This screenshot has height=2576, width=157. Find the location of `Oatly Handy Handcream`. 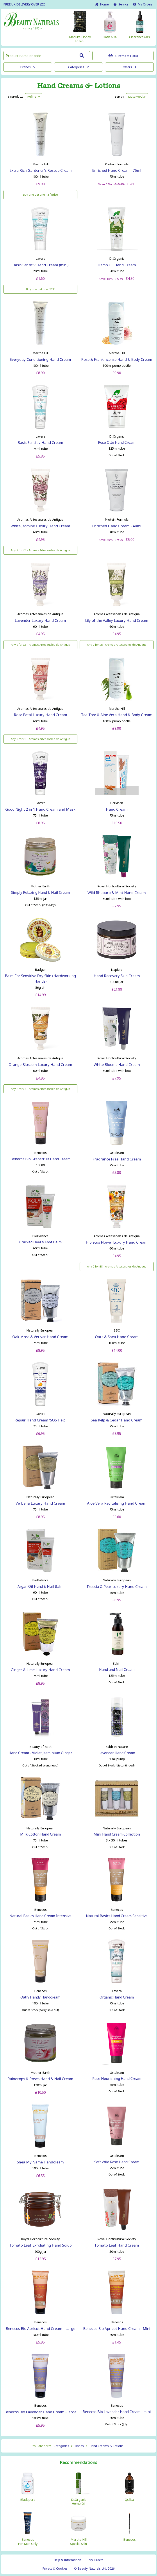

Oatly Handy Handcream is located at coordinates (40, 1997).